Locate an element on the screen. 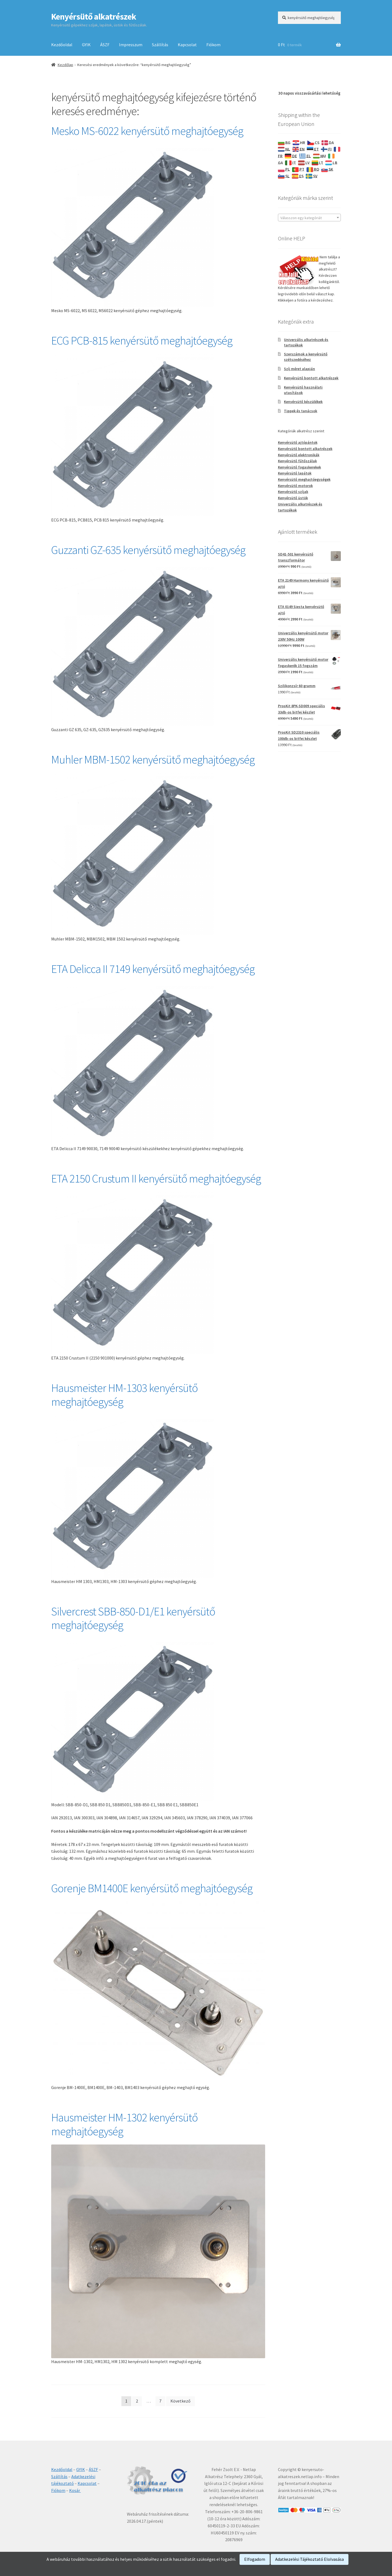 The width and height of the screenshot is (392, 2576). Gorenje BM1400E kenyérsütő meghajtóegység is located at coordinates (151, 1888).